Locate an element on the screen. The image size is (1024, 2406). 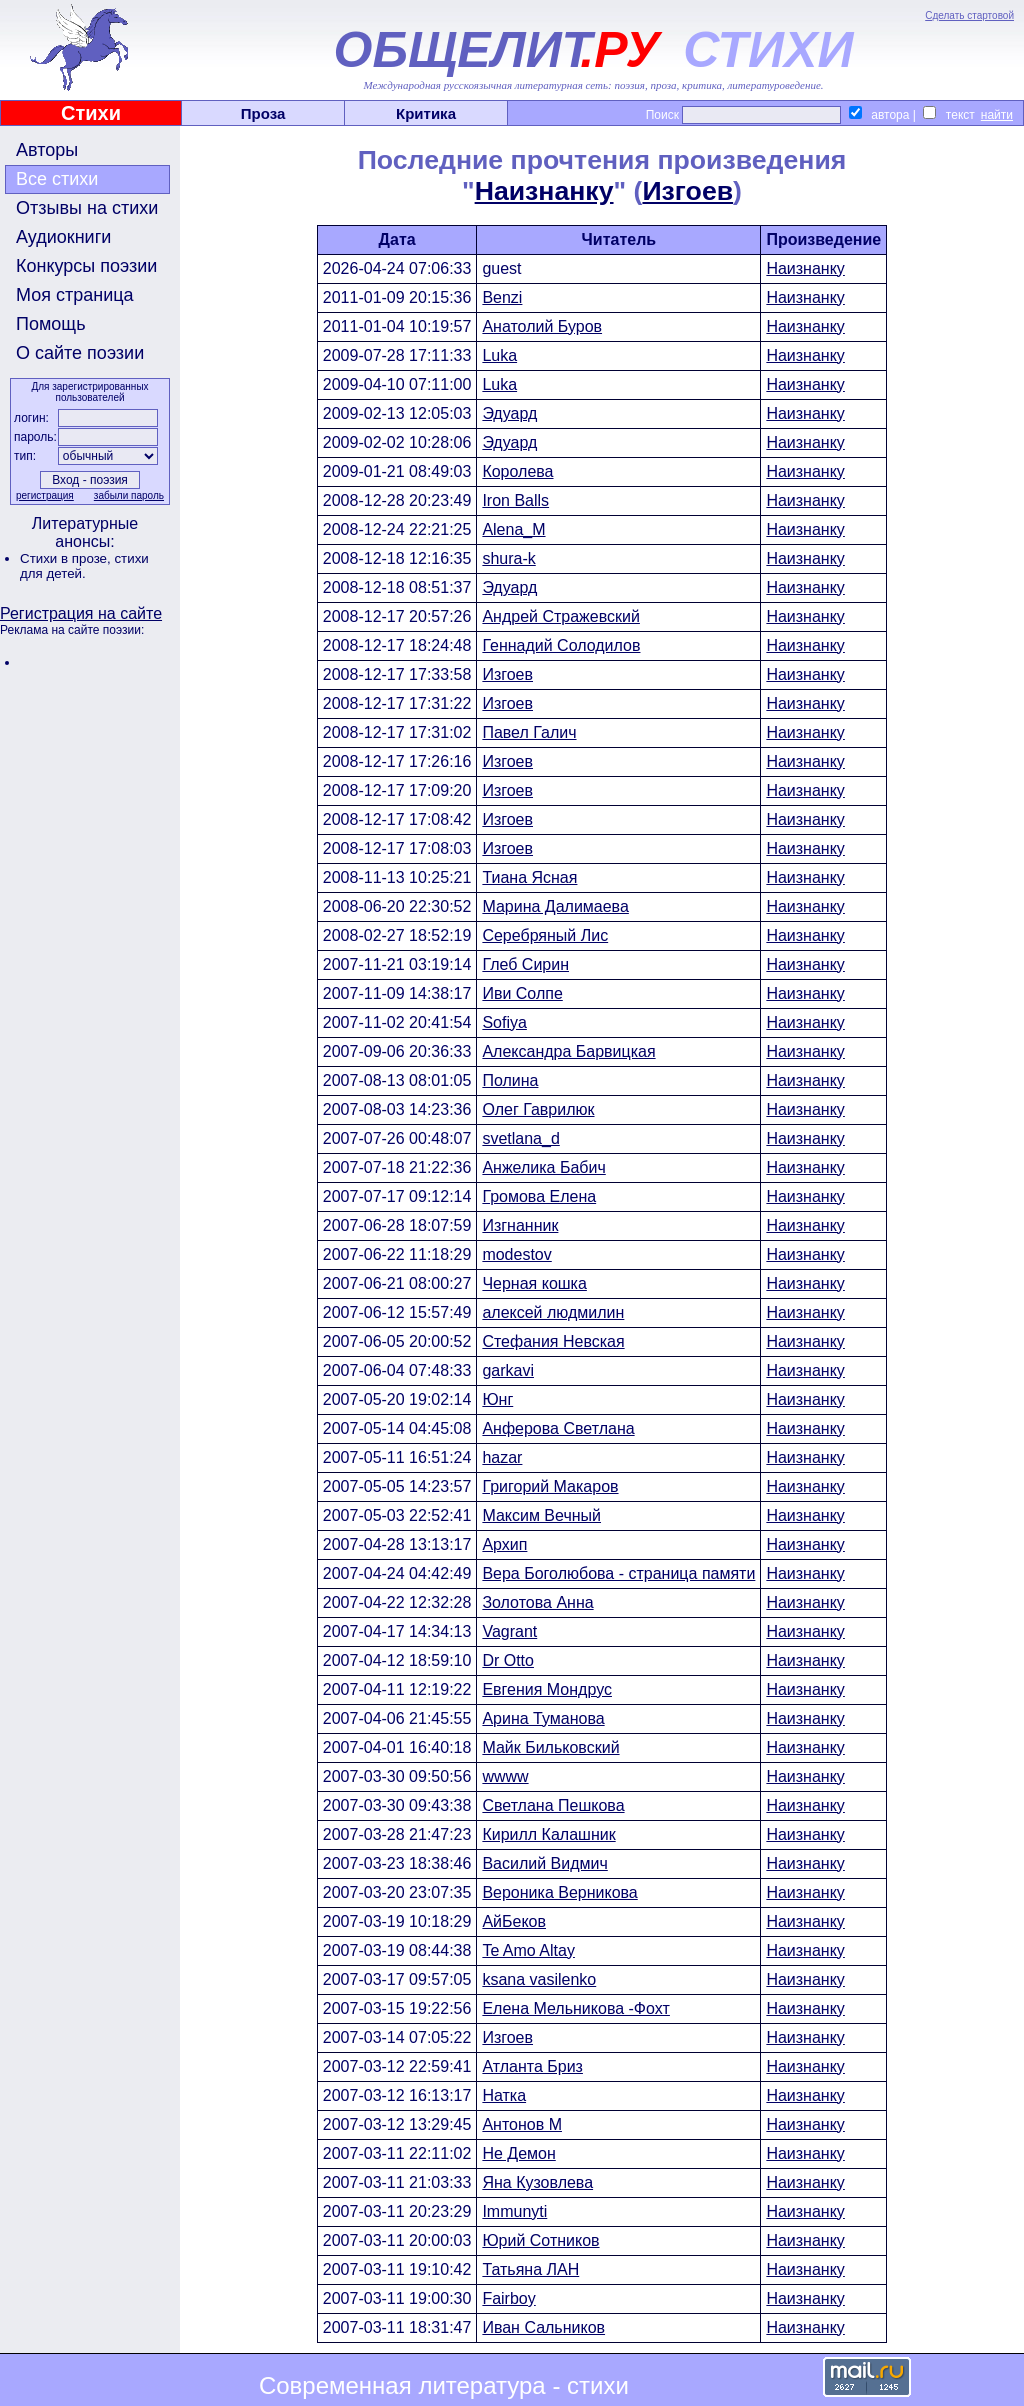
регистрация is located at coordinates (45, 495).